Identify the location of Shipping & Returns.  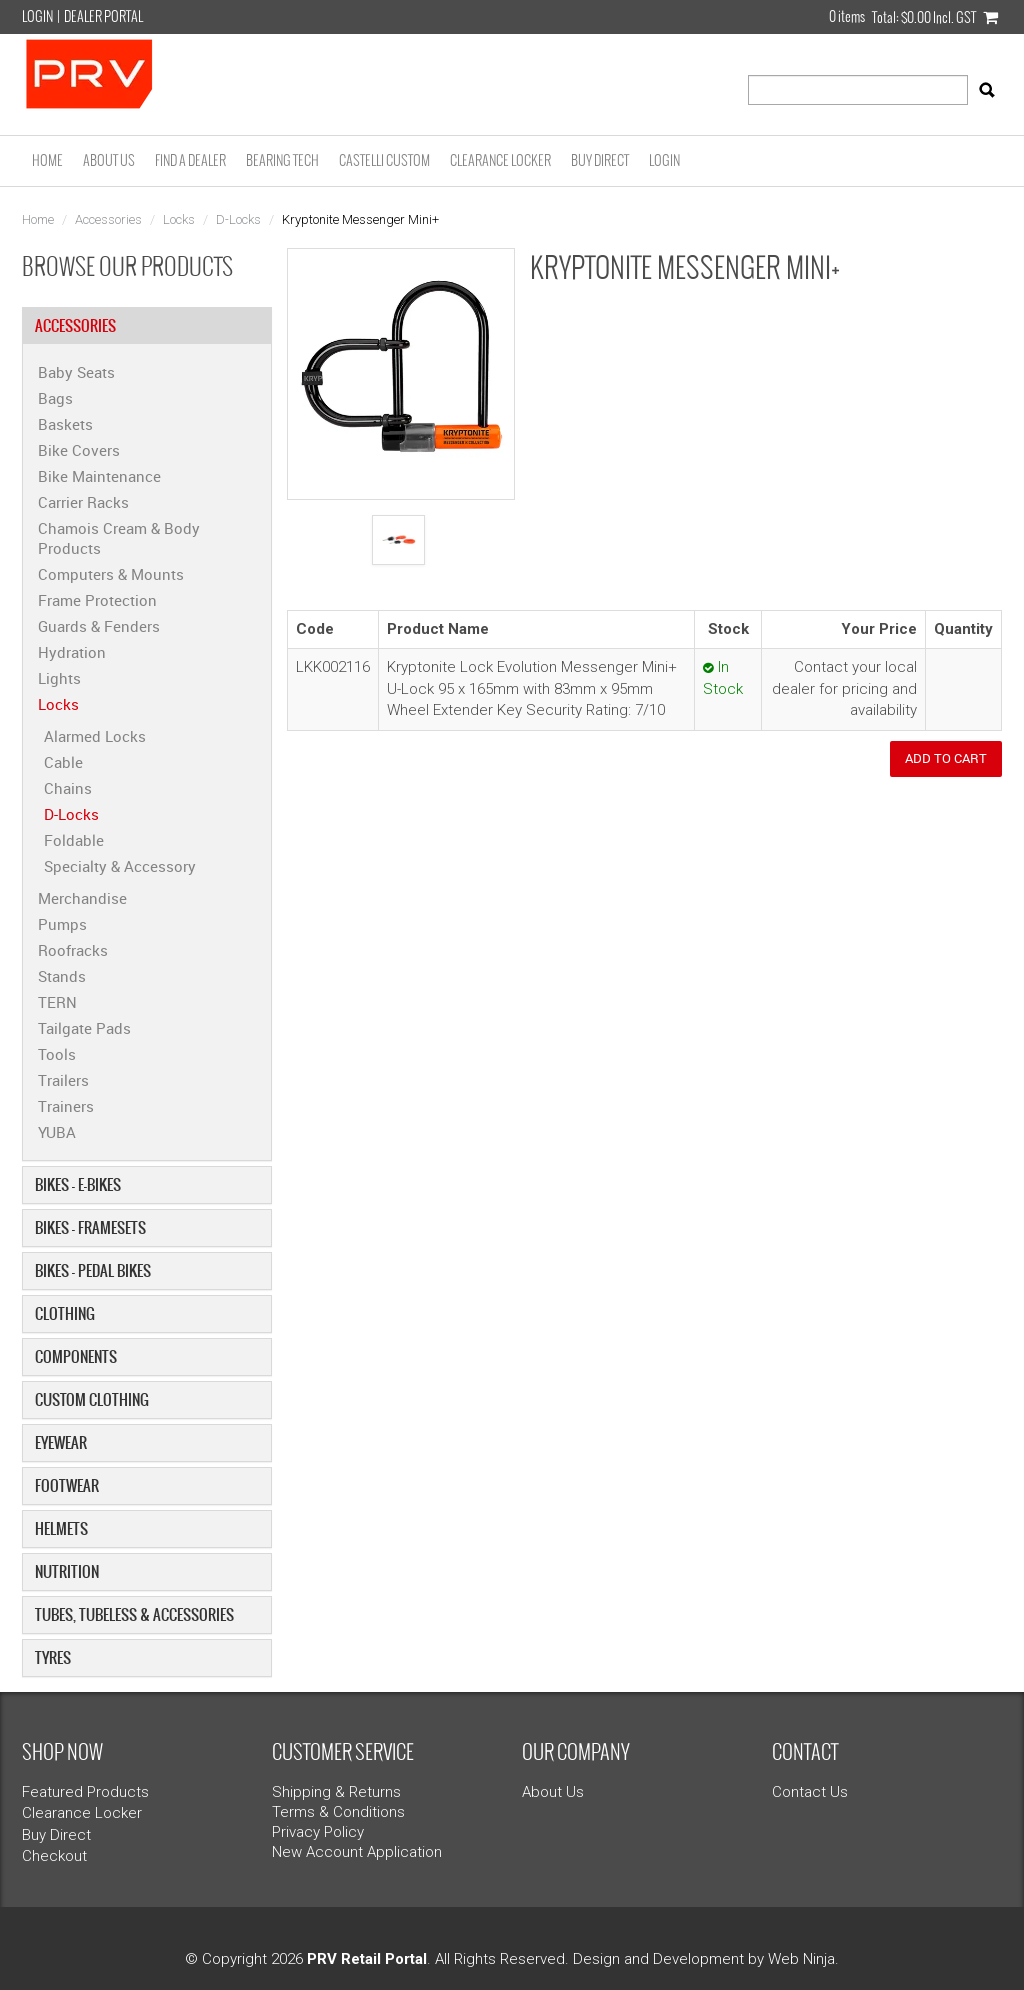
(336, 1792).